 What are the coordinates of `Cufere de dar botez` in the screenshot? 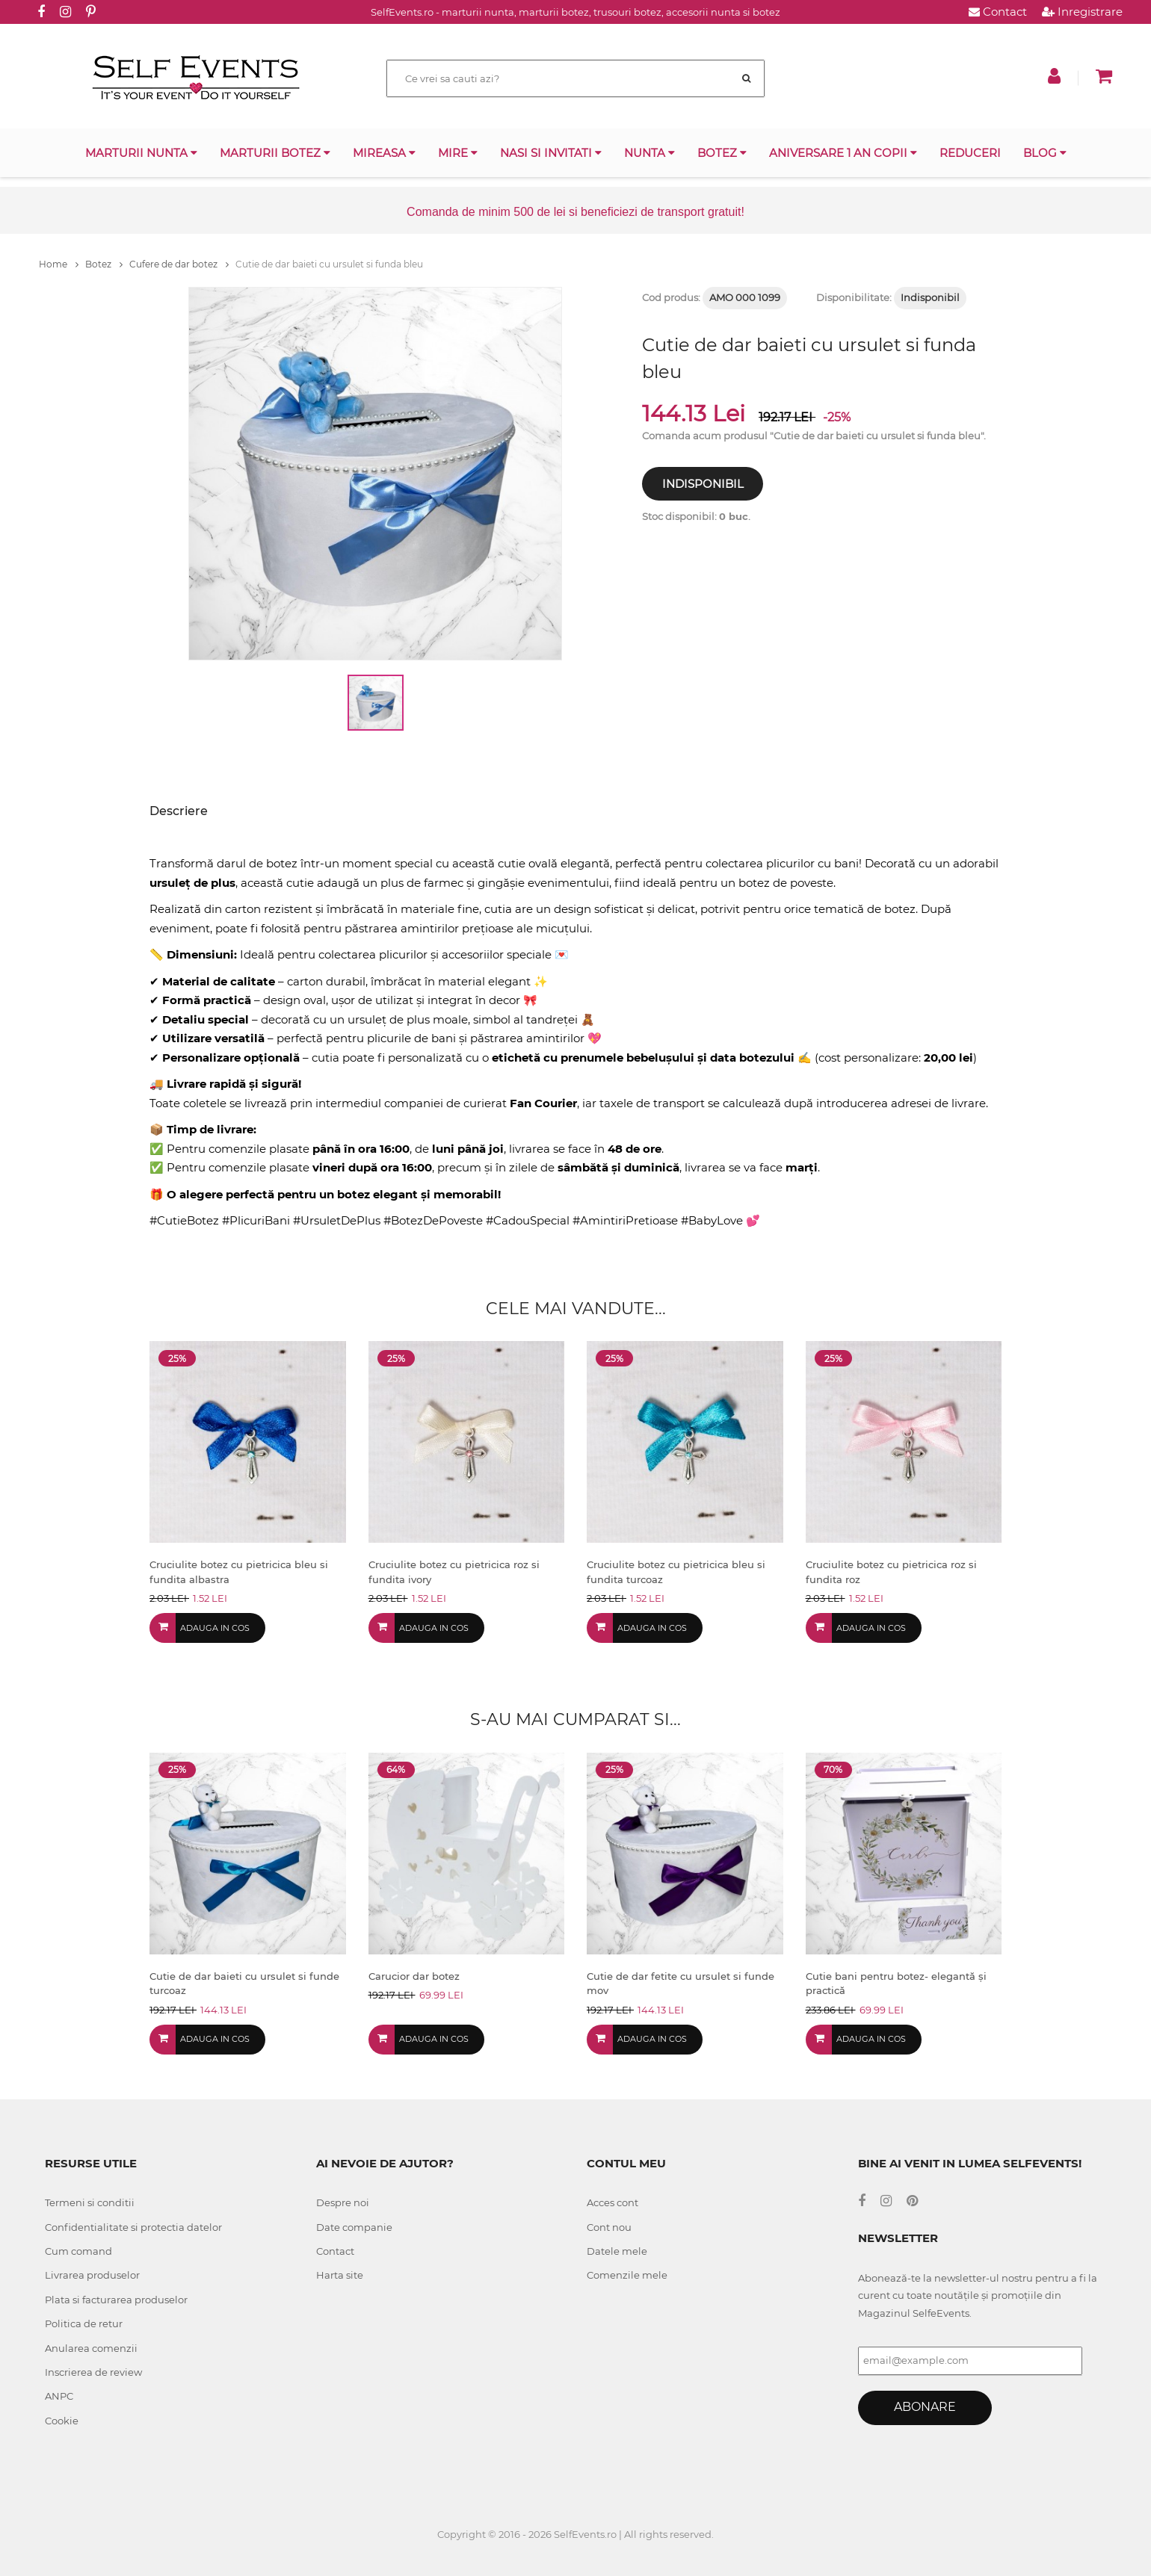 It's located at (179, 264).